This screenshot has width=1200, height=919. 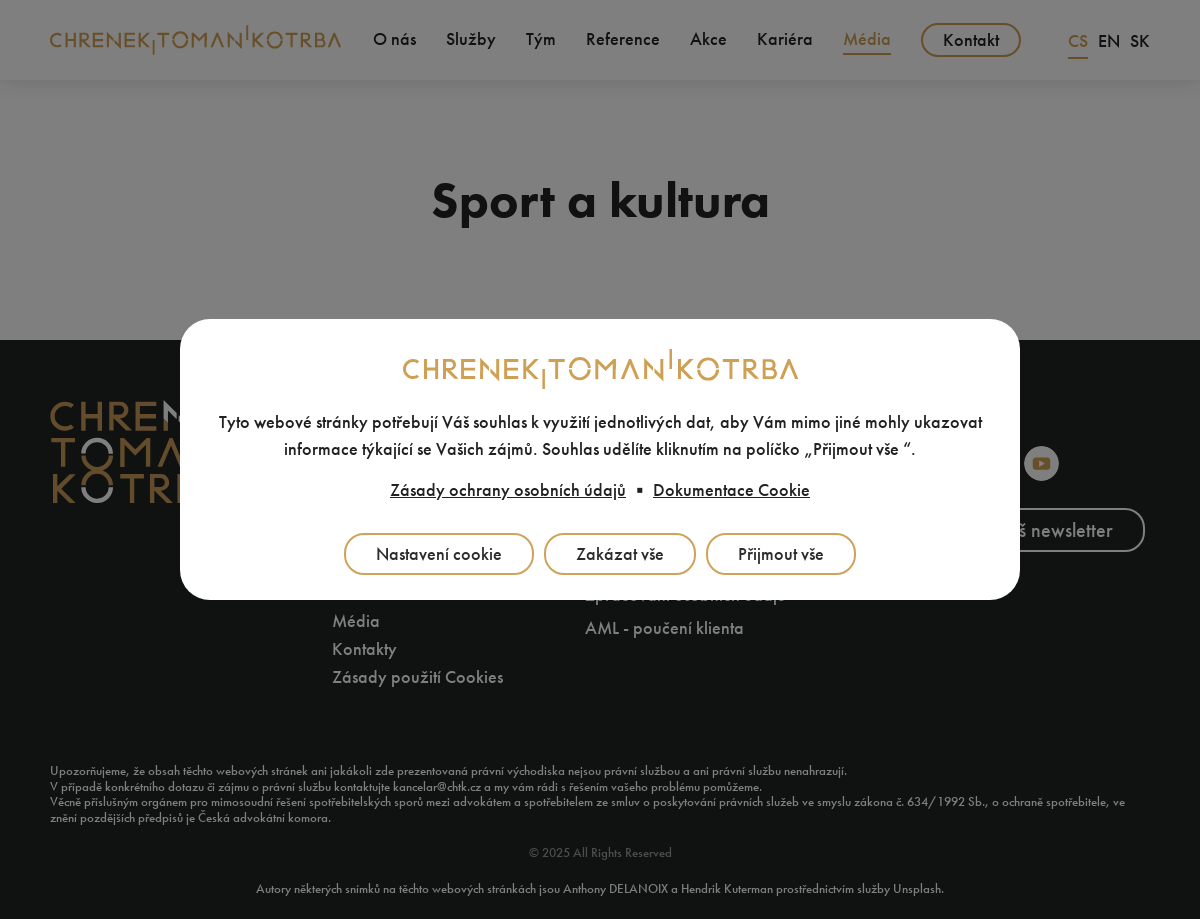 I want to click on Dokumentace Cookie, so click(x=731, y=490).